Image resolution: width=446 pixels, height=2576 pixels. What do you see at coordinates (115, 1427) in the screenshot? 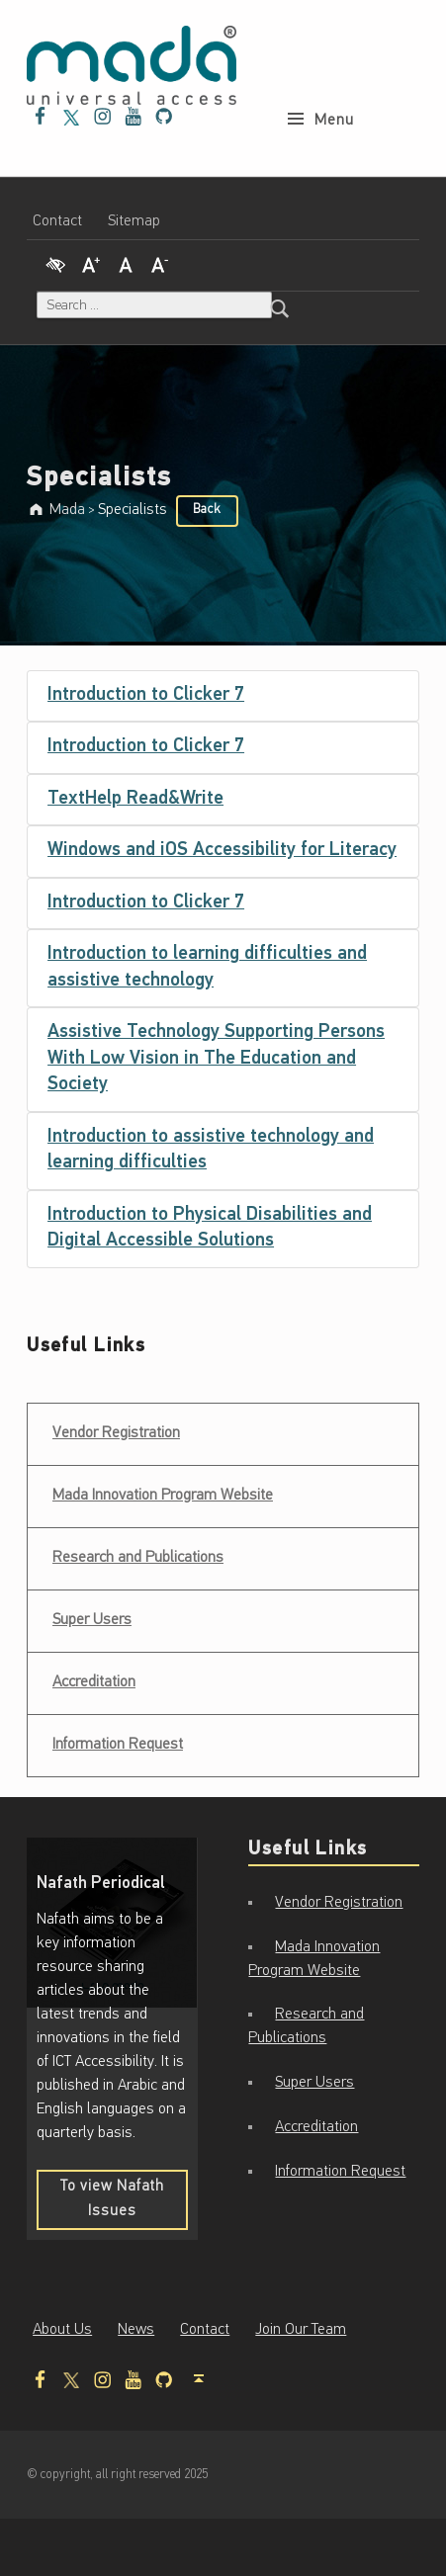
I see `Vendor Registration` at bounding box center [115, 1427].